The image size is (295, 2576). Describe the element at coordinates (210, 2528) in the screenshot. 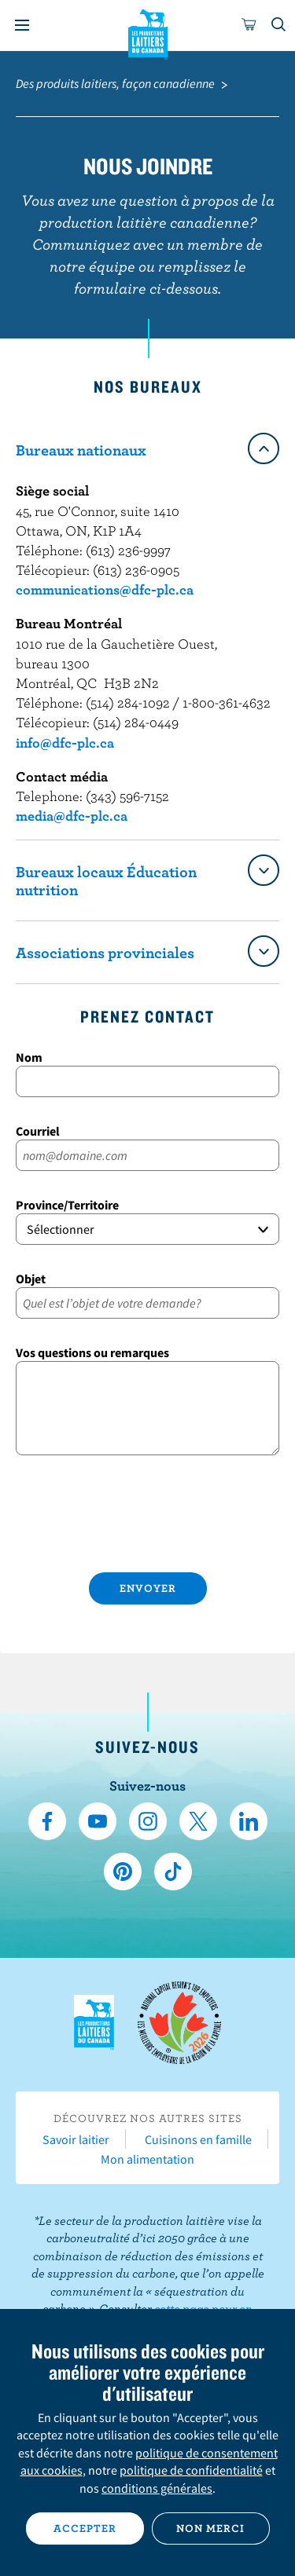

I see `Non merci` at that location.